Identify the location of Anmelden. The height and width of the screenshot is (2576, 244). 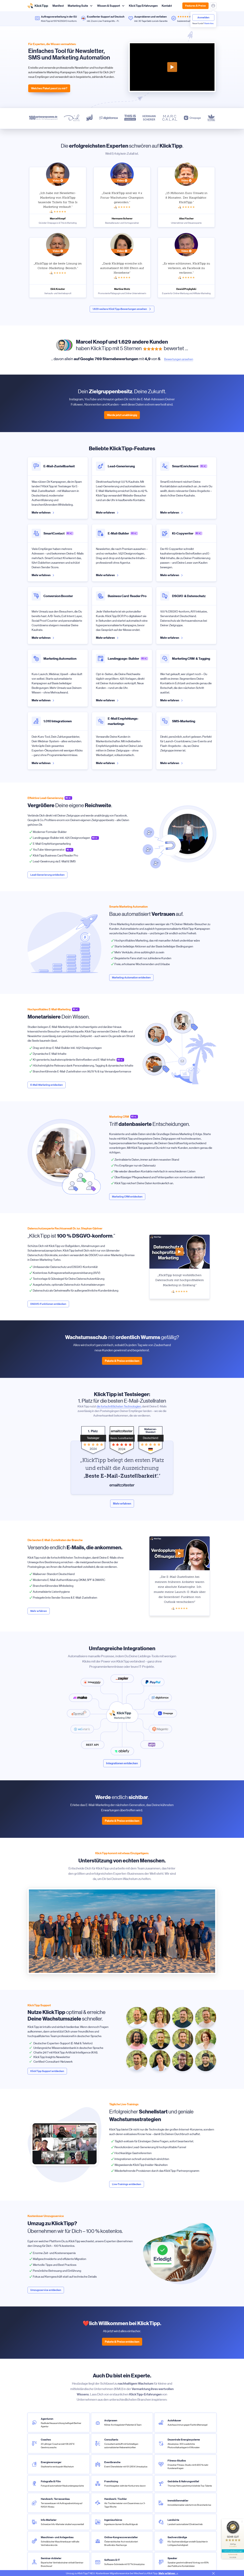
(203, 17).